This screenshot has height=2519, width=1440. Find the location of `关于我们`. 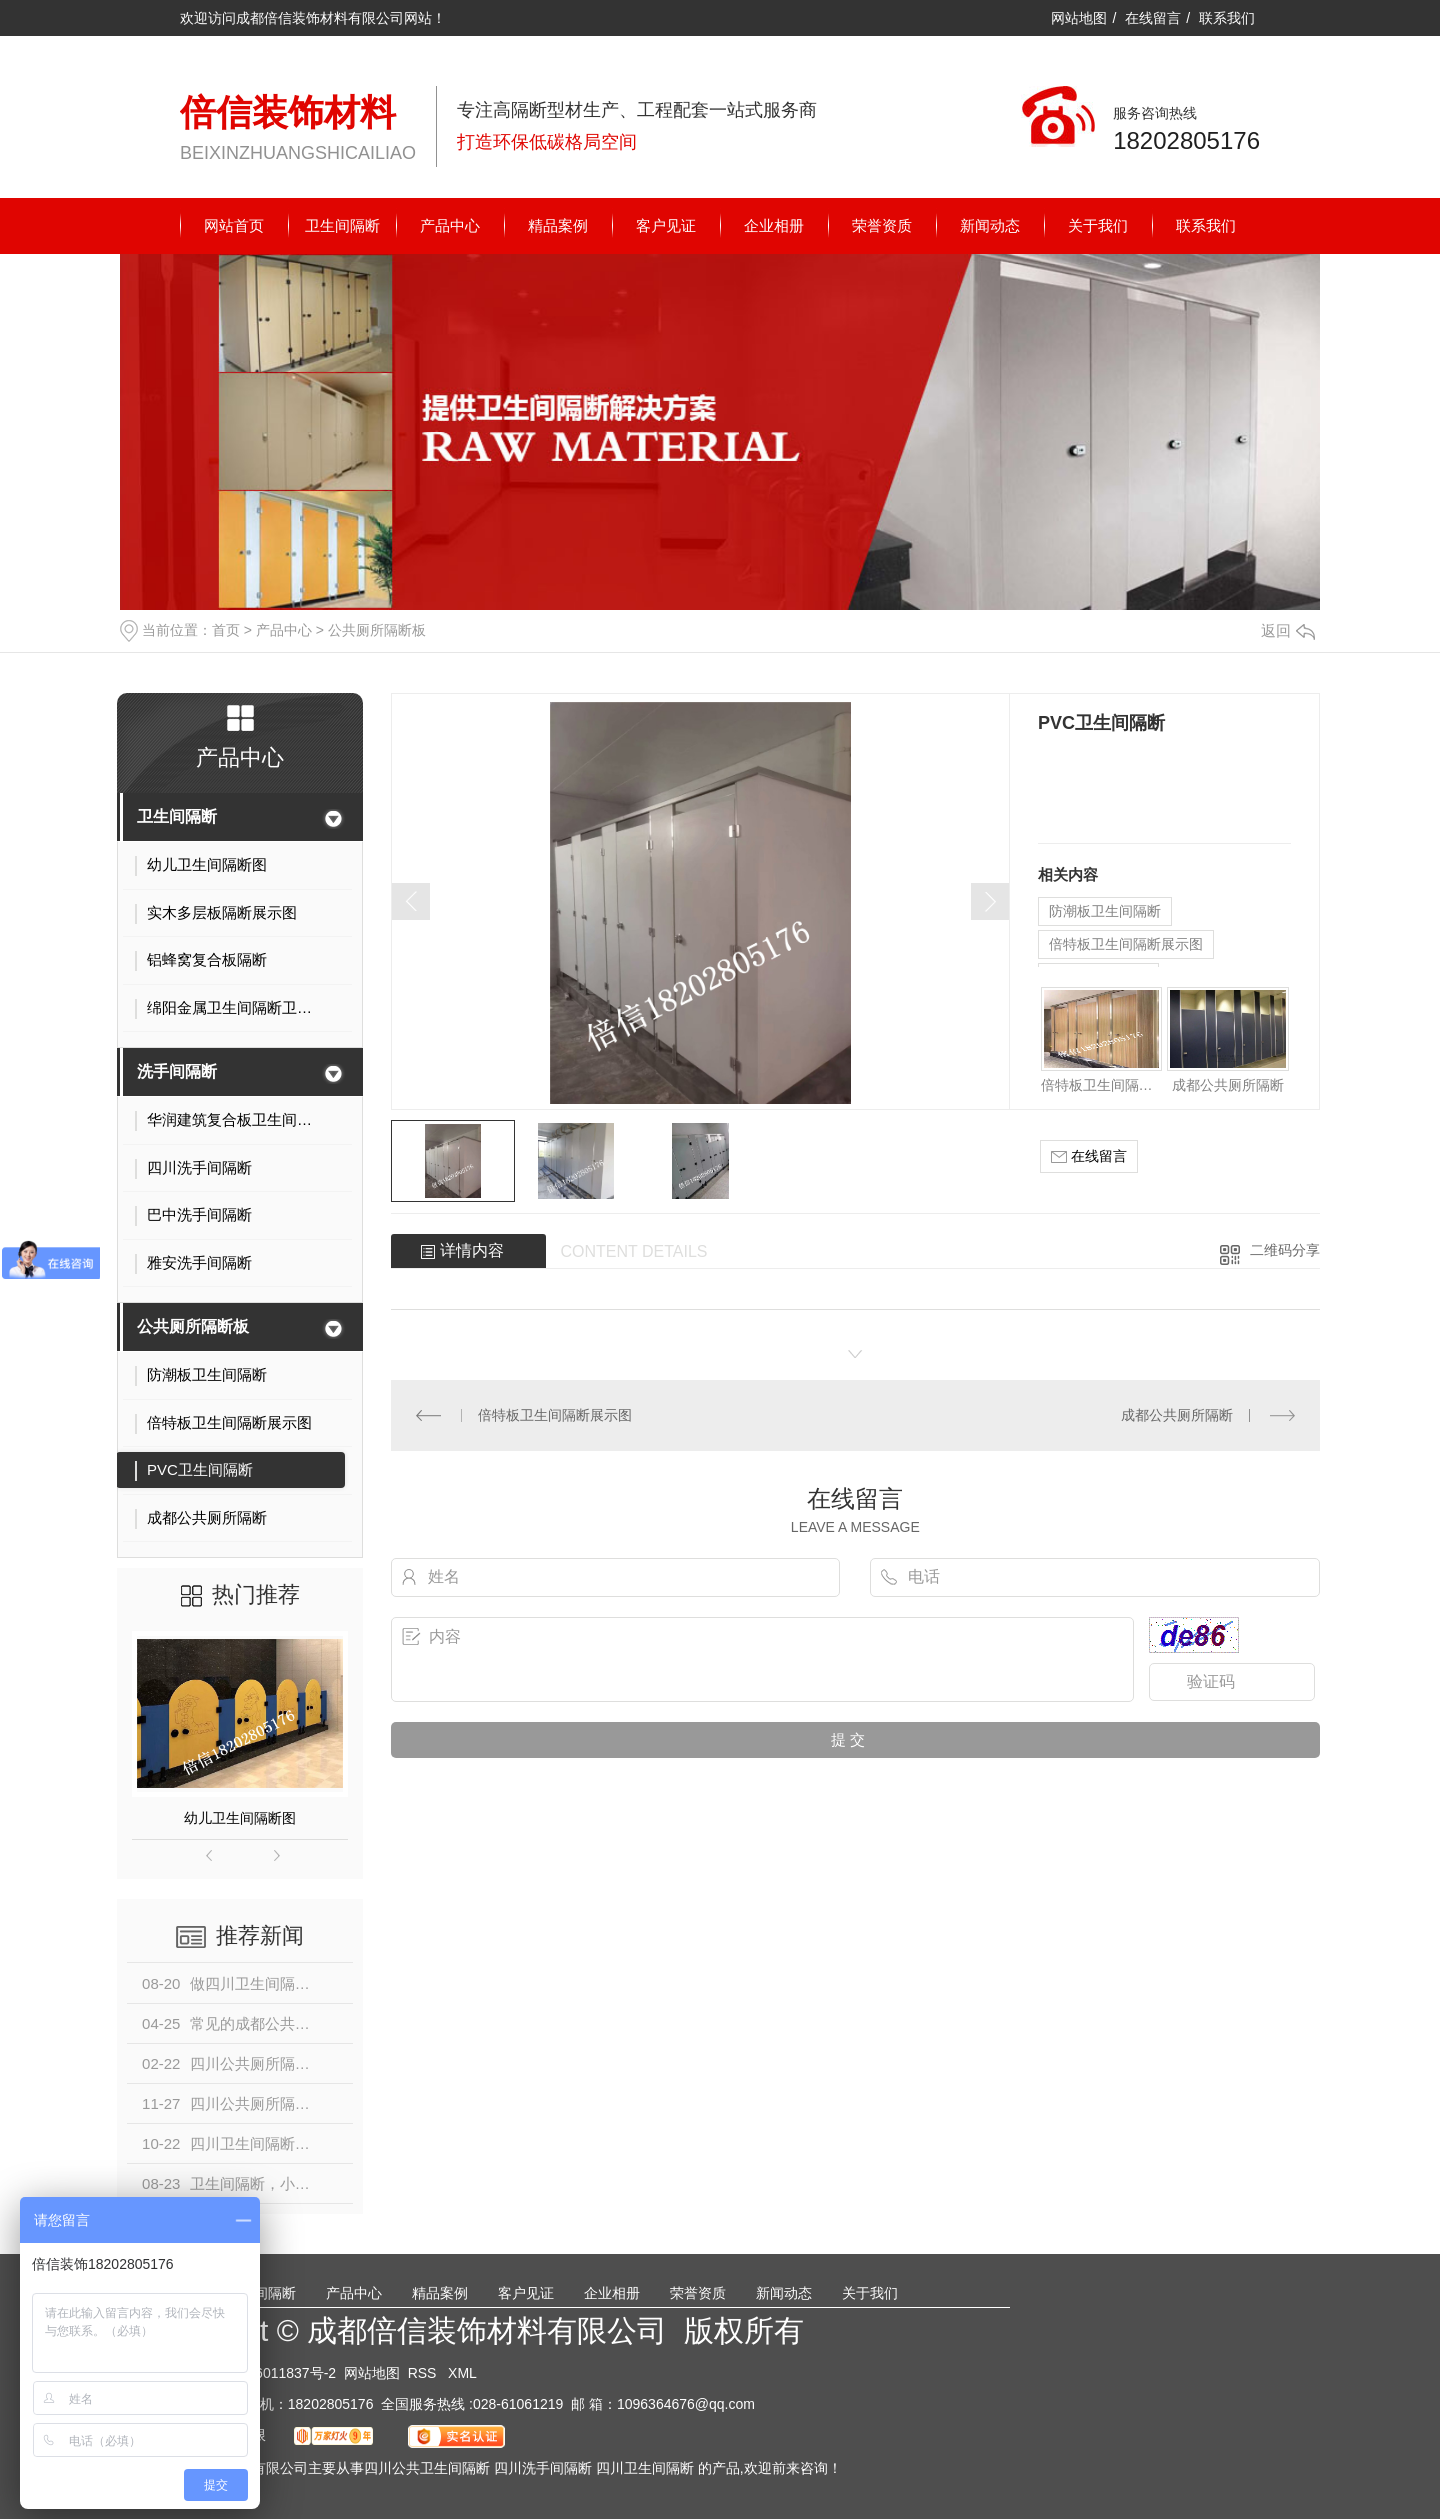

关于我们 is located at coordinates (1098, 225).